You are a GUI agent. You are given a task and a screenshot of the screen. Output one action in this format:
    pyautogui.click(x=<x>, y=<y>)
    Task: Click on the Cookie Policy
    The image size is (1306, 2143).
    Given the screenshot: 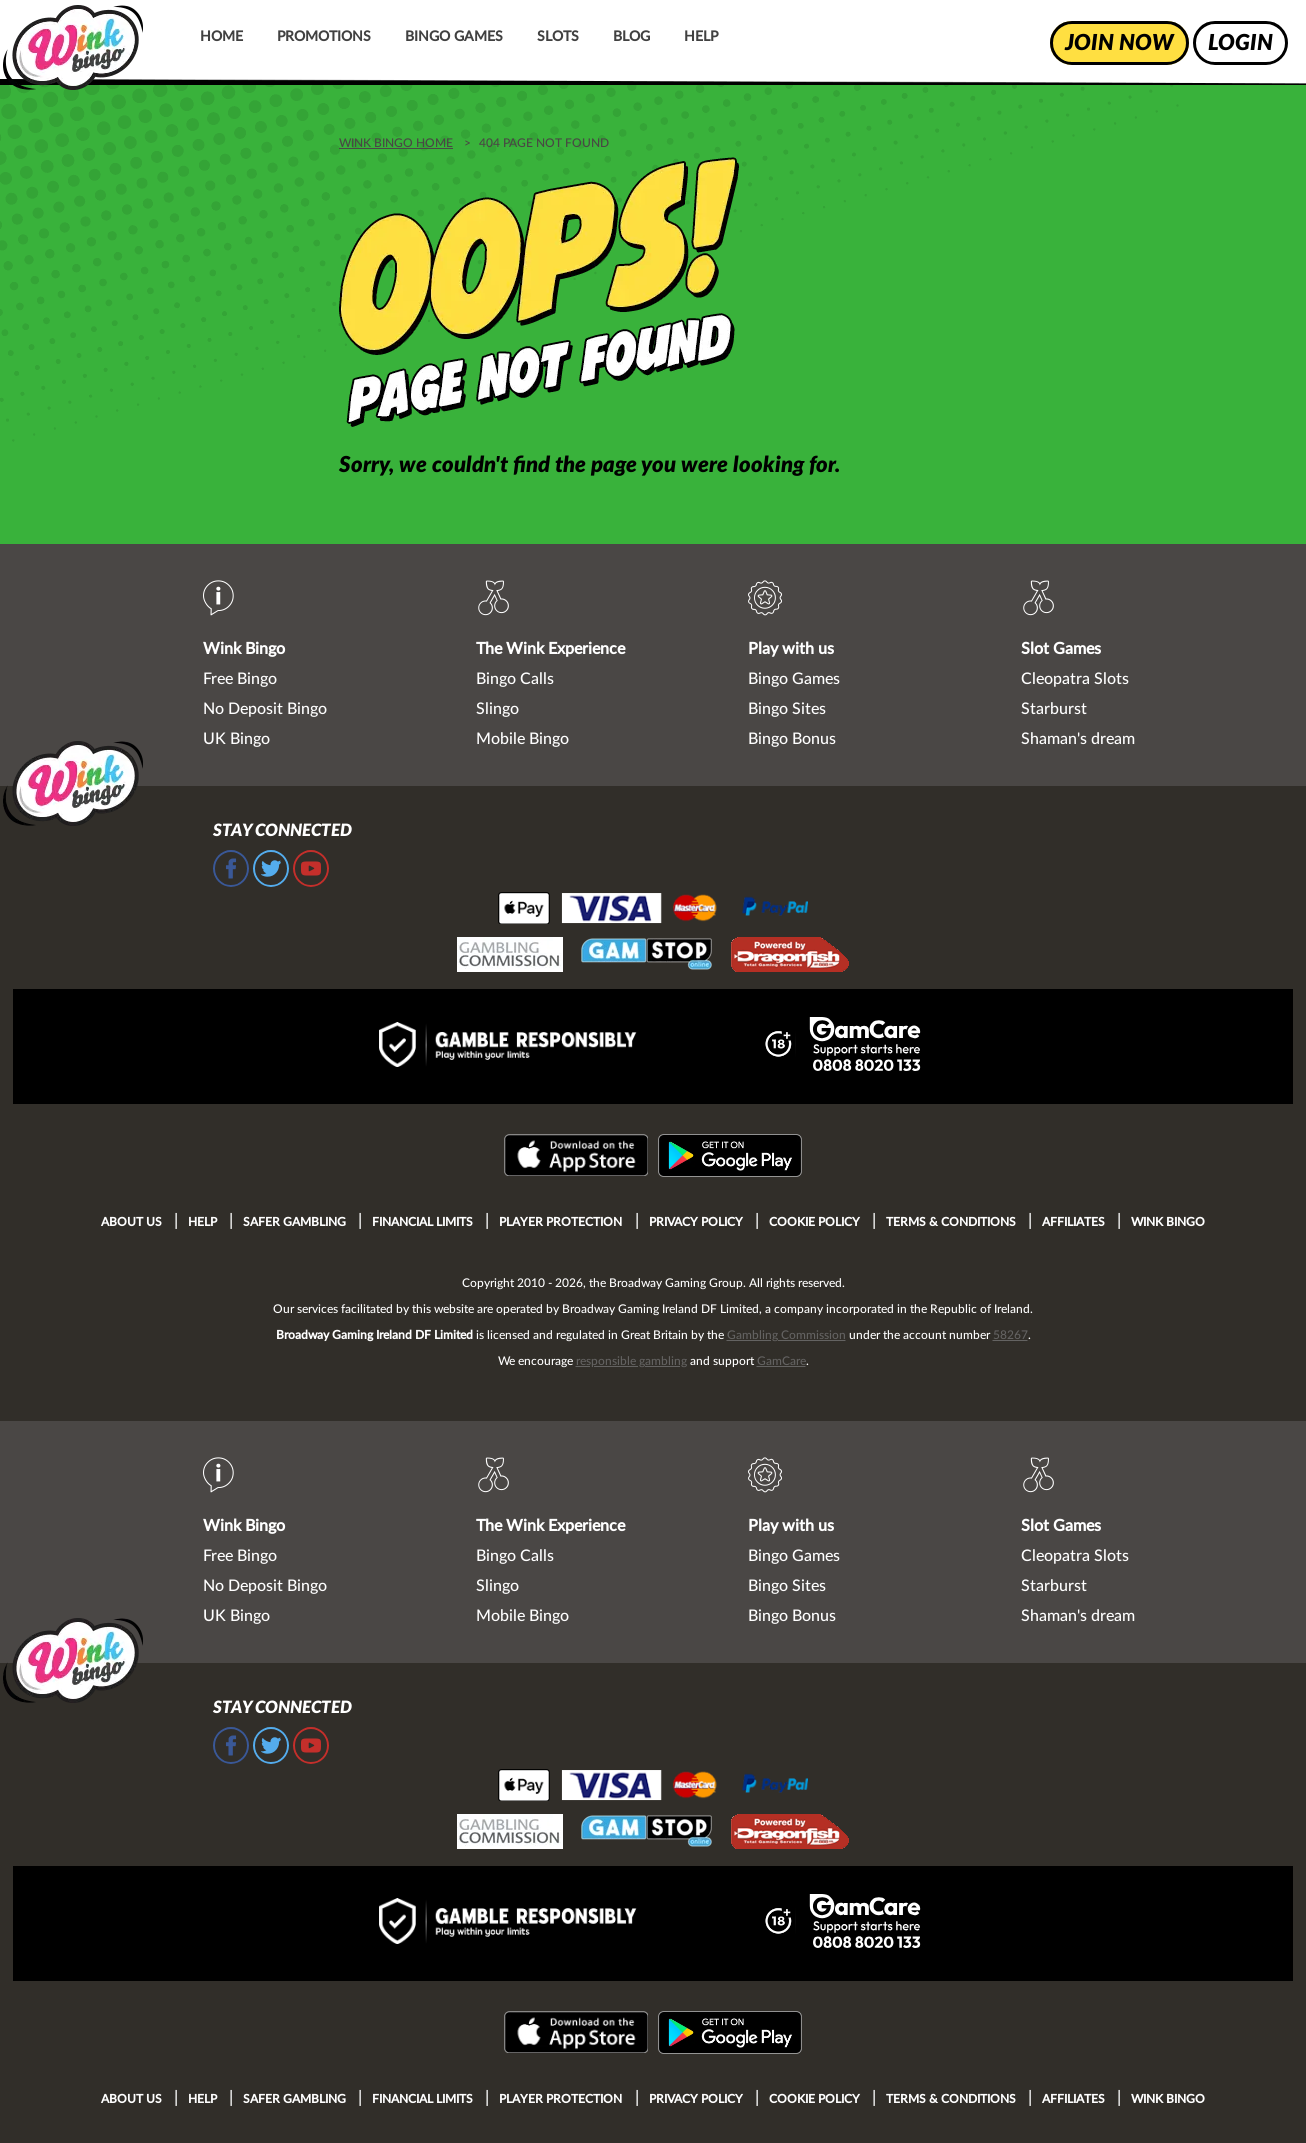 What is the action you would take?
    pyautogui.click(x=814, y=1222)
    